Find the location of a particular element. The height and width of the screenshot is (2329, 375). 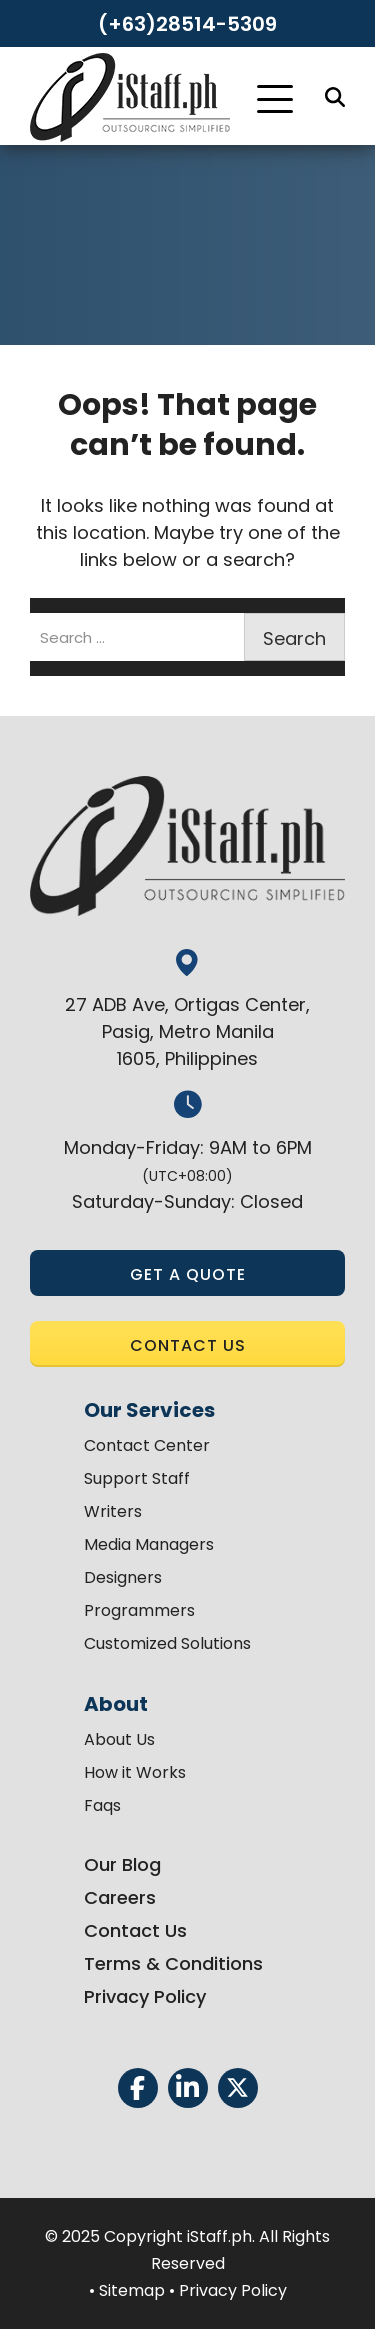

(+63)28514-5309 is located at coordinates (187, 24).